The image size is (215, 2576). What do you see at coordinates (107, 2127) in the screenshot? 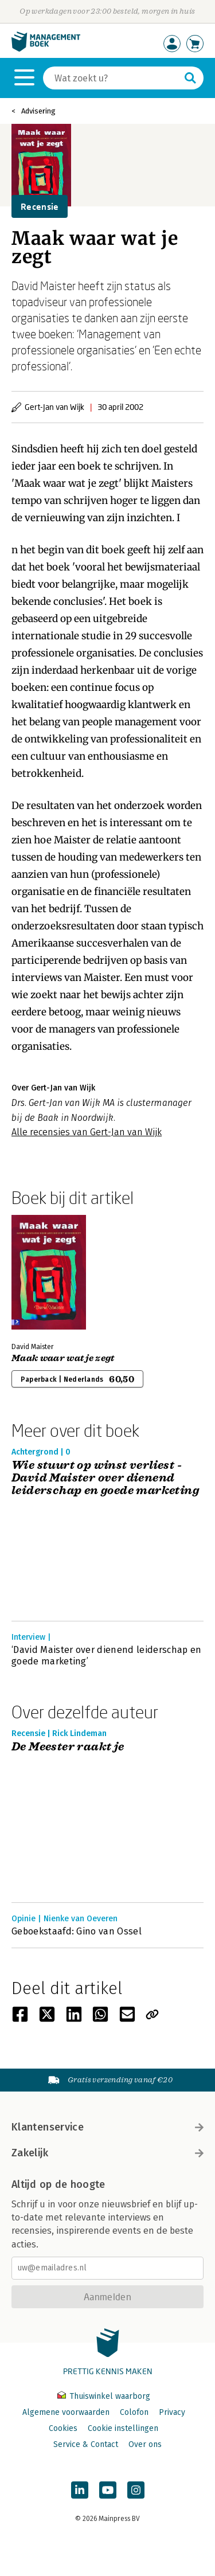
I see `Klantenservice` at bounding box center [107, 2127].